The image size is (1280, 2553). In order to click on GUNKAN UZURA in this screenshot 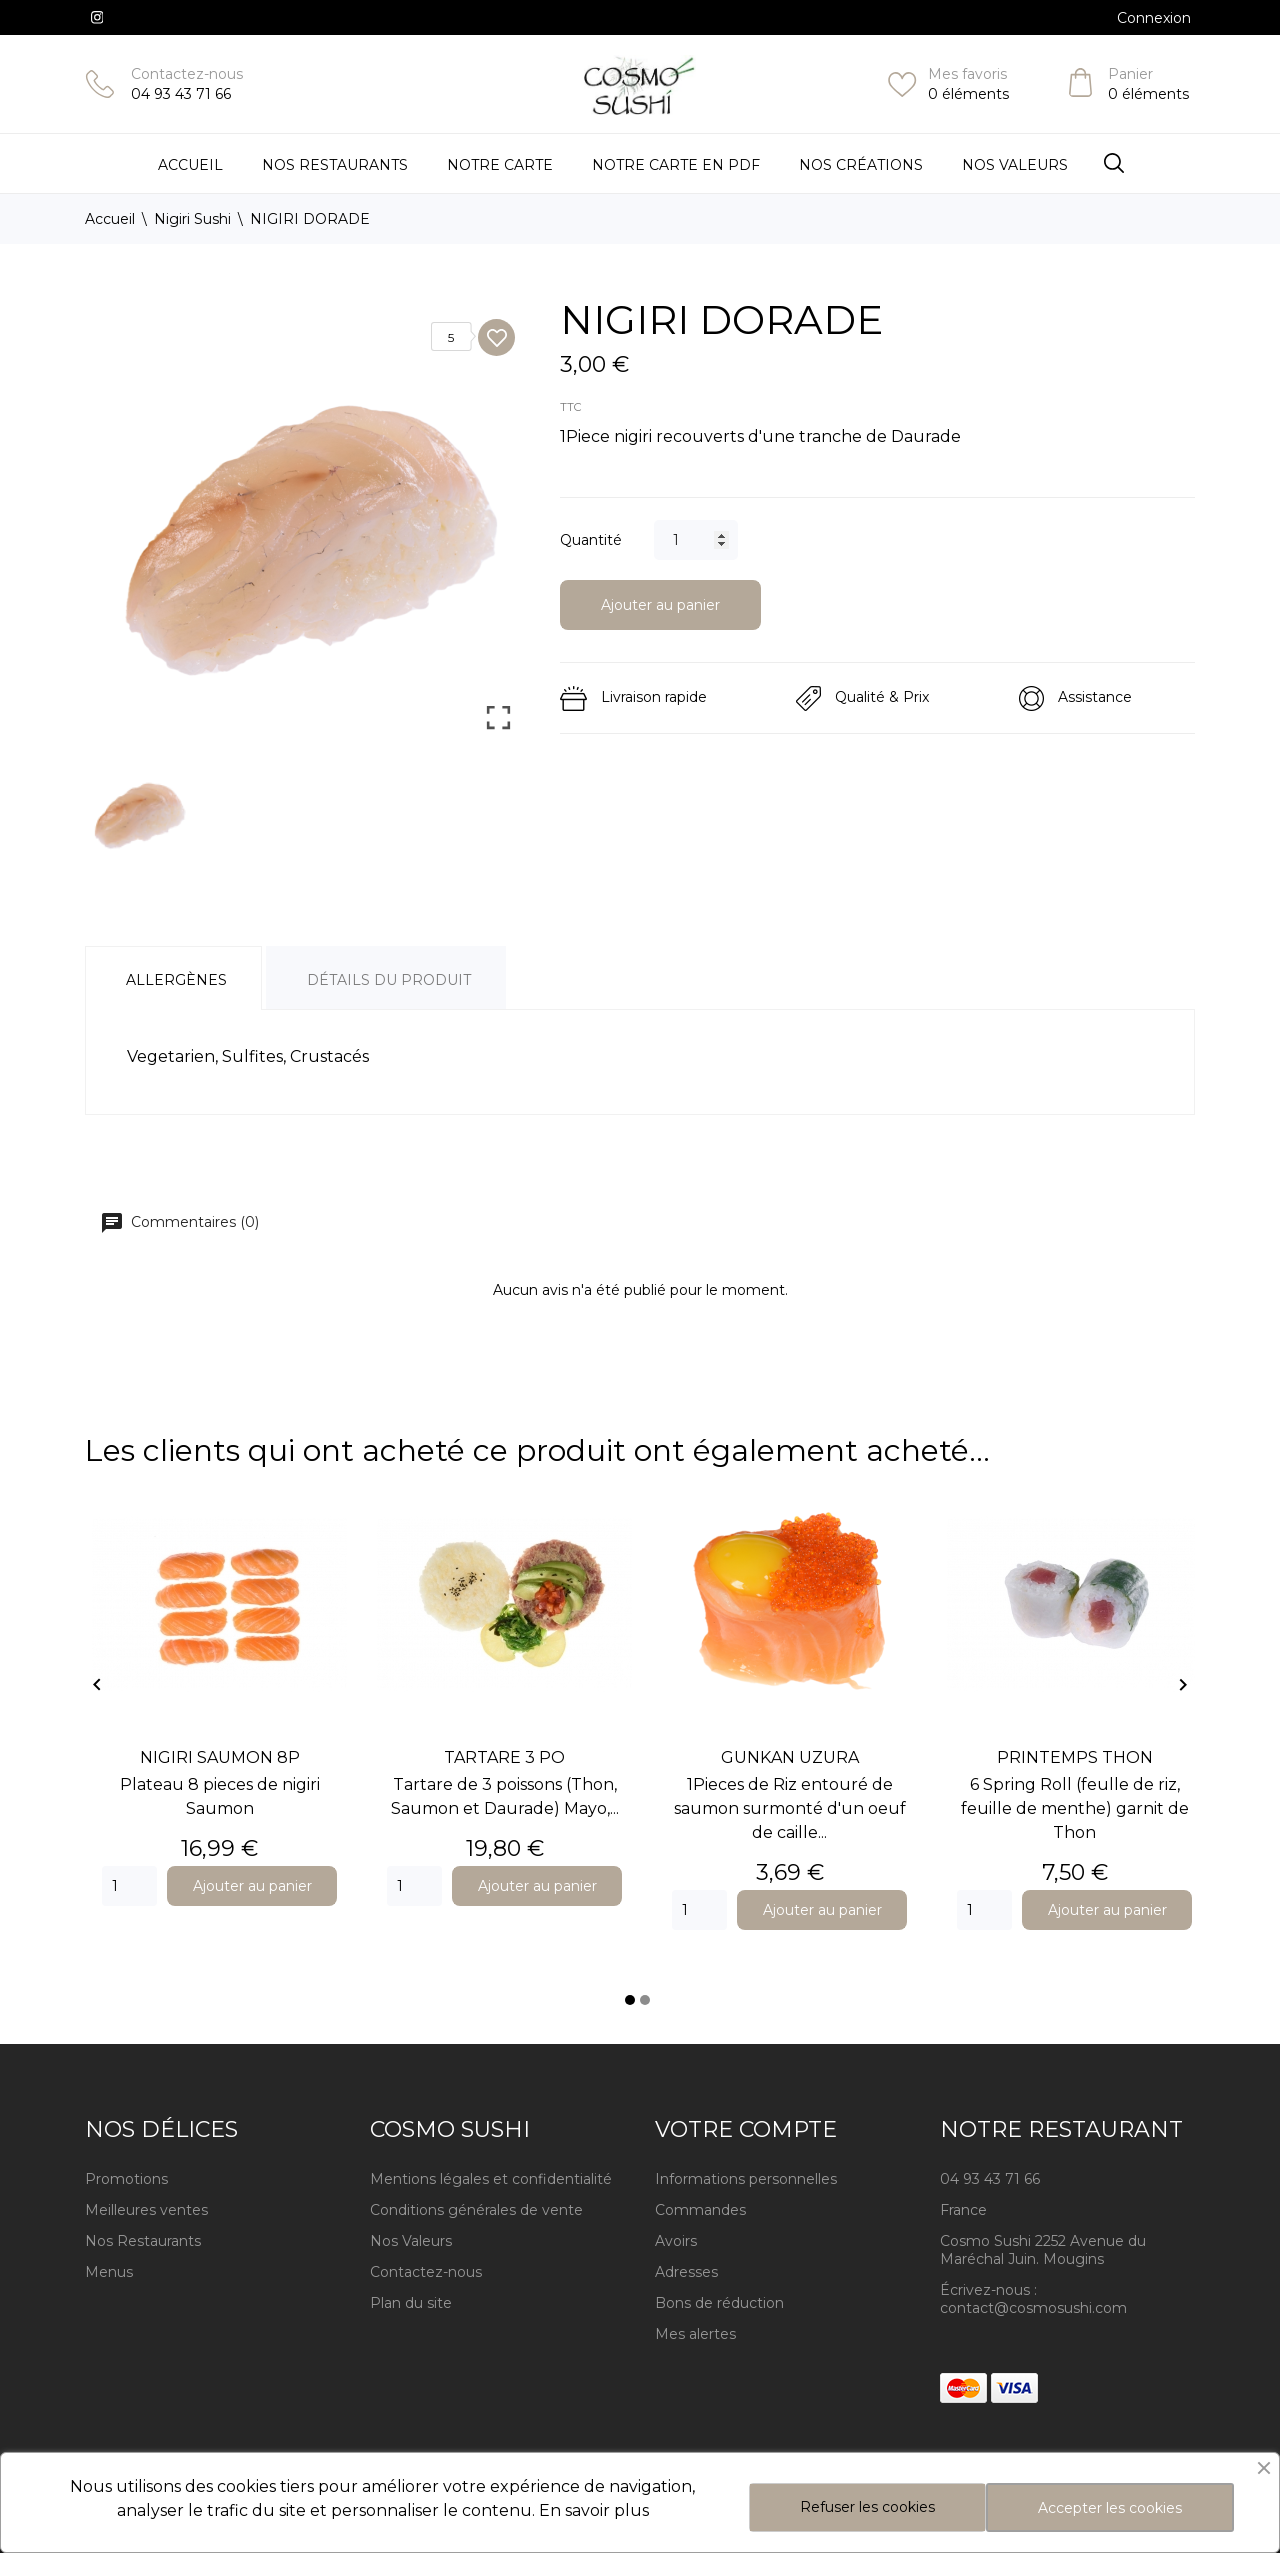, I will do `click(790, 1757)`.